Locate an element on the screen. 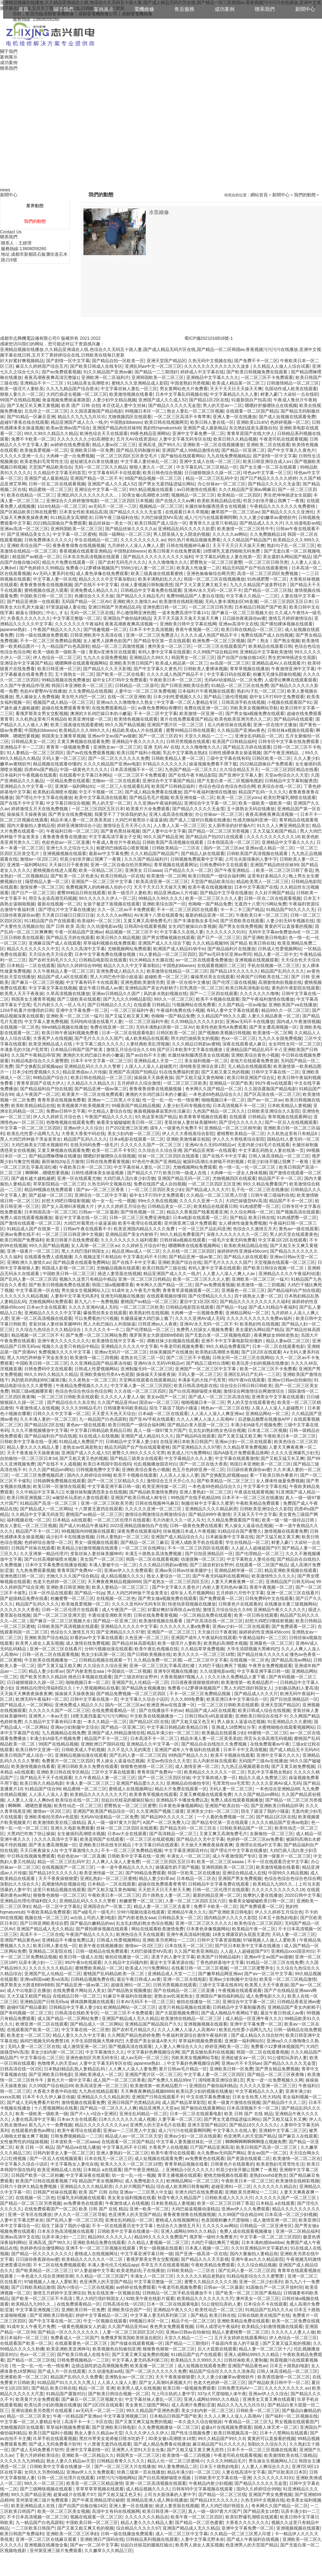 This screenshot has height=2576, width=322. 国产av一区二区av is located at coordinates (265, 1099).